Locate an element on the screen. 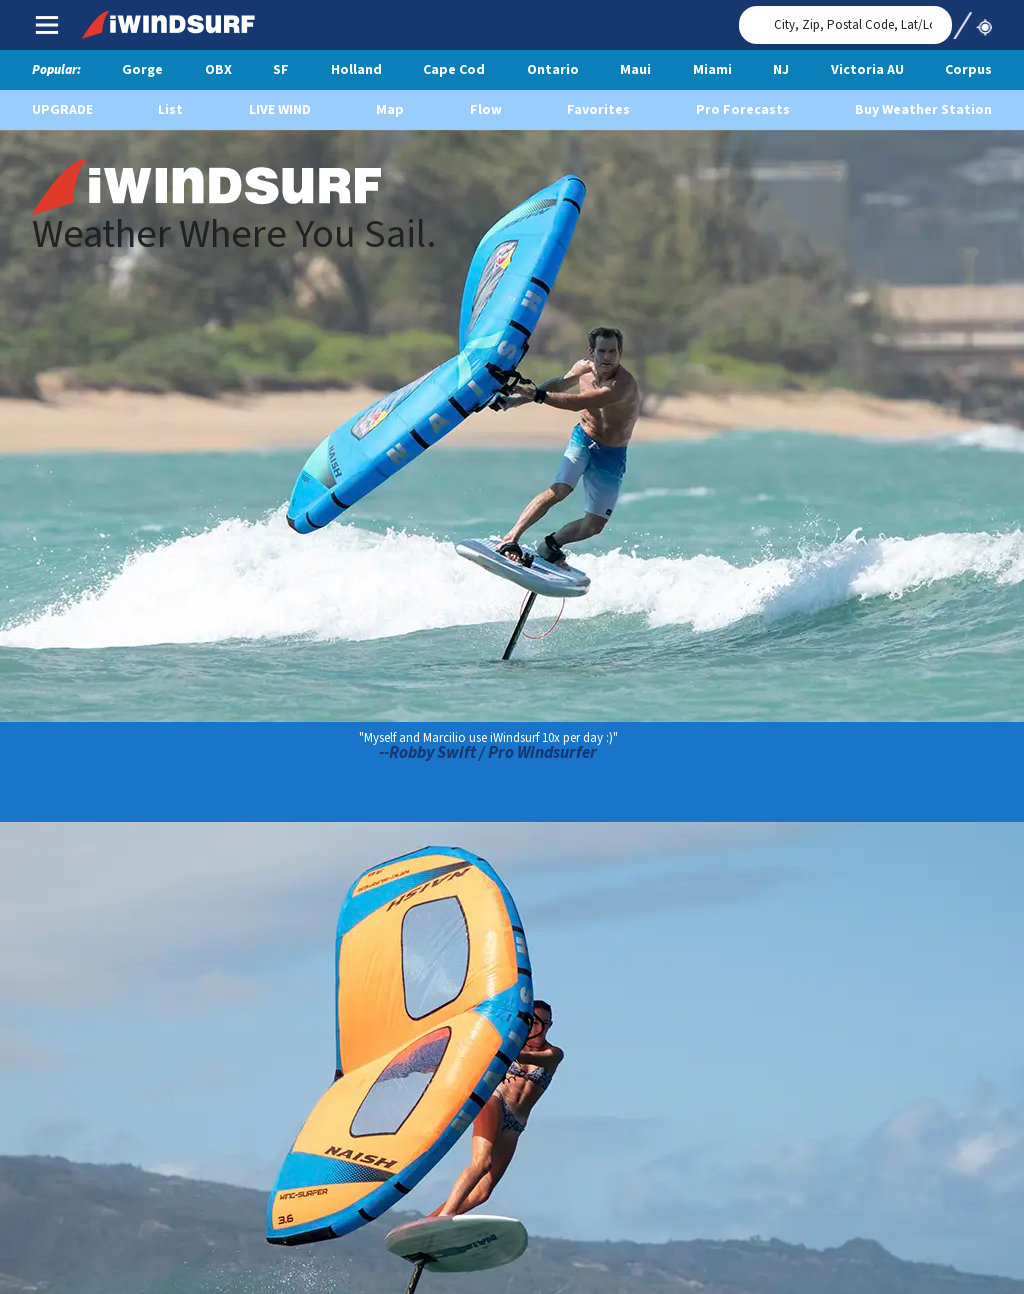 This screenshot has width=1024, height=1294. Maui is located at coordinates (635, 70).